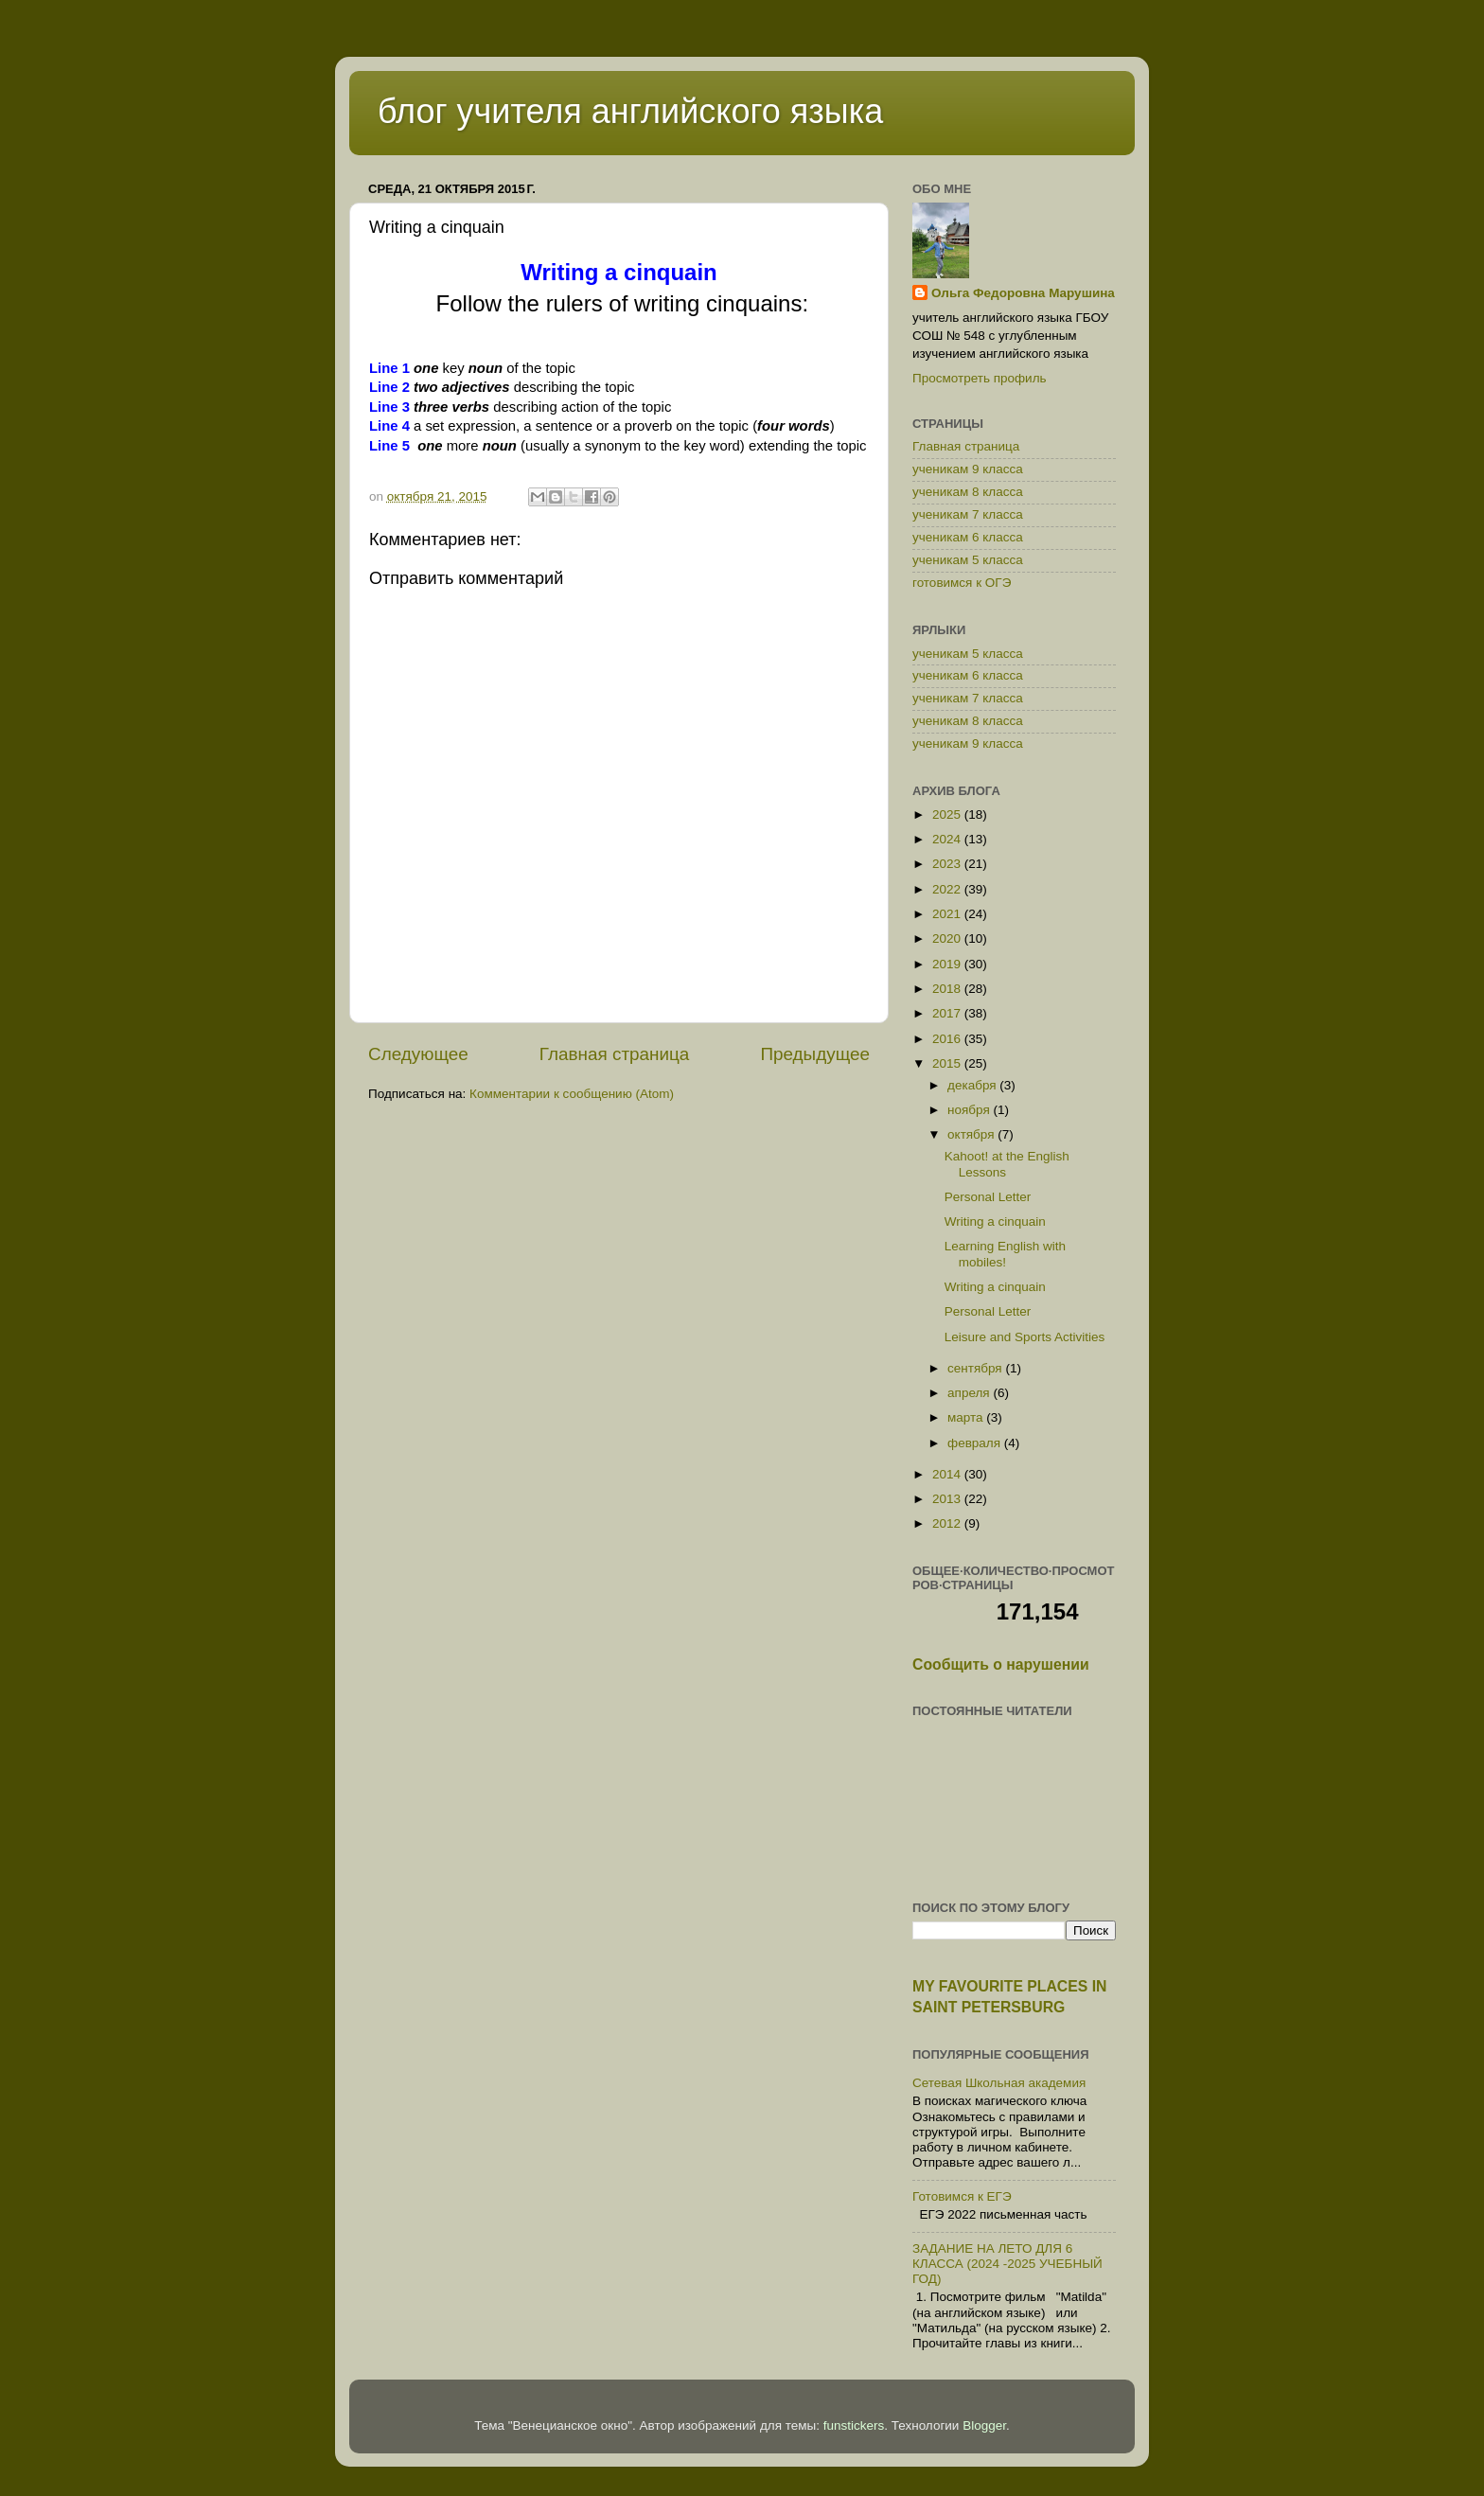 The height and width of the screenshot is (2496, 1484). Describe the element at coordinates (948, 914) in the screenshot. I see `2021` at that location.